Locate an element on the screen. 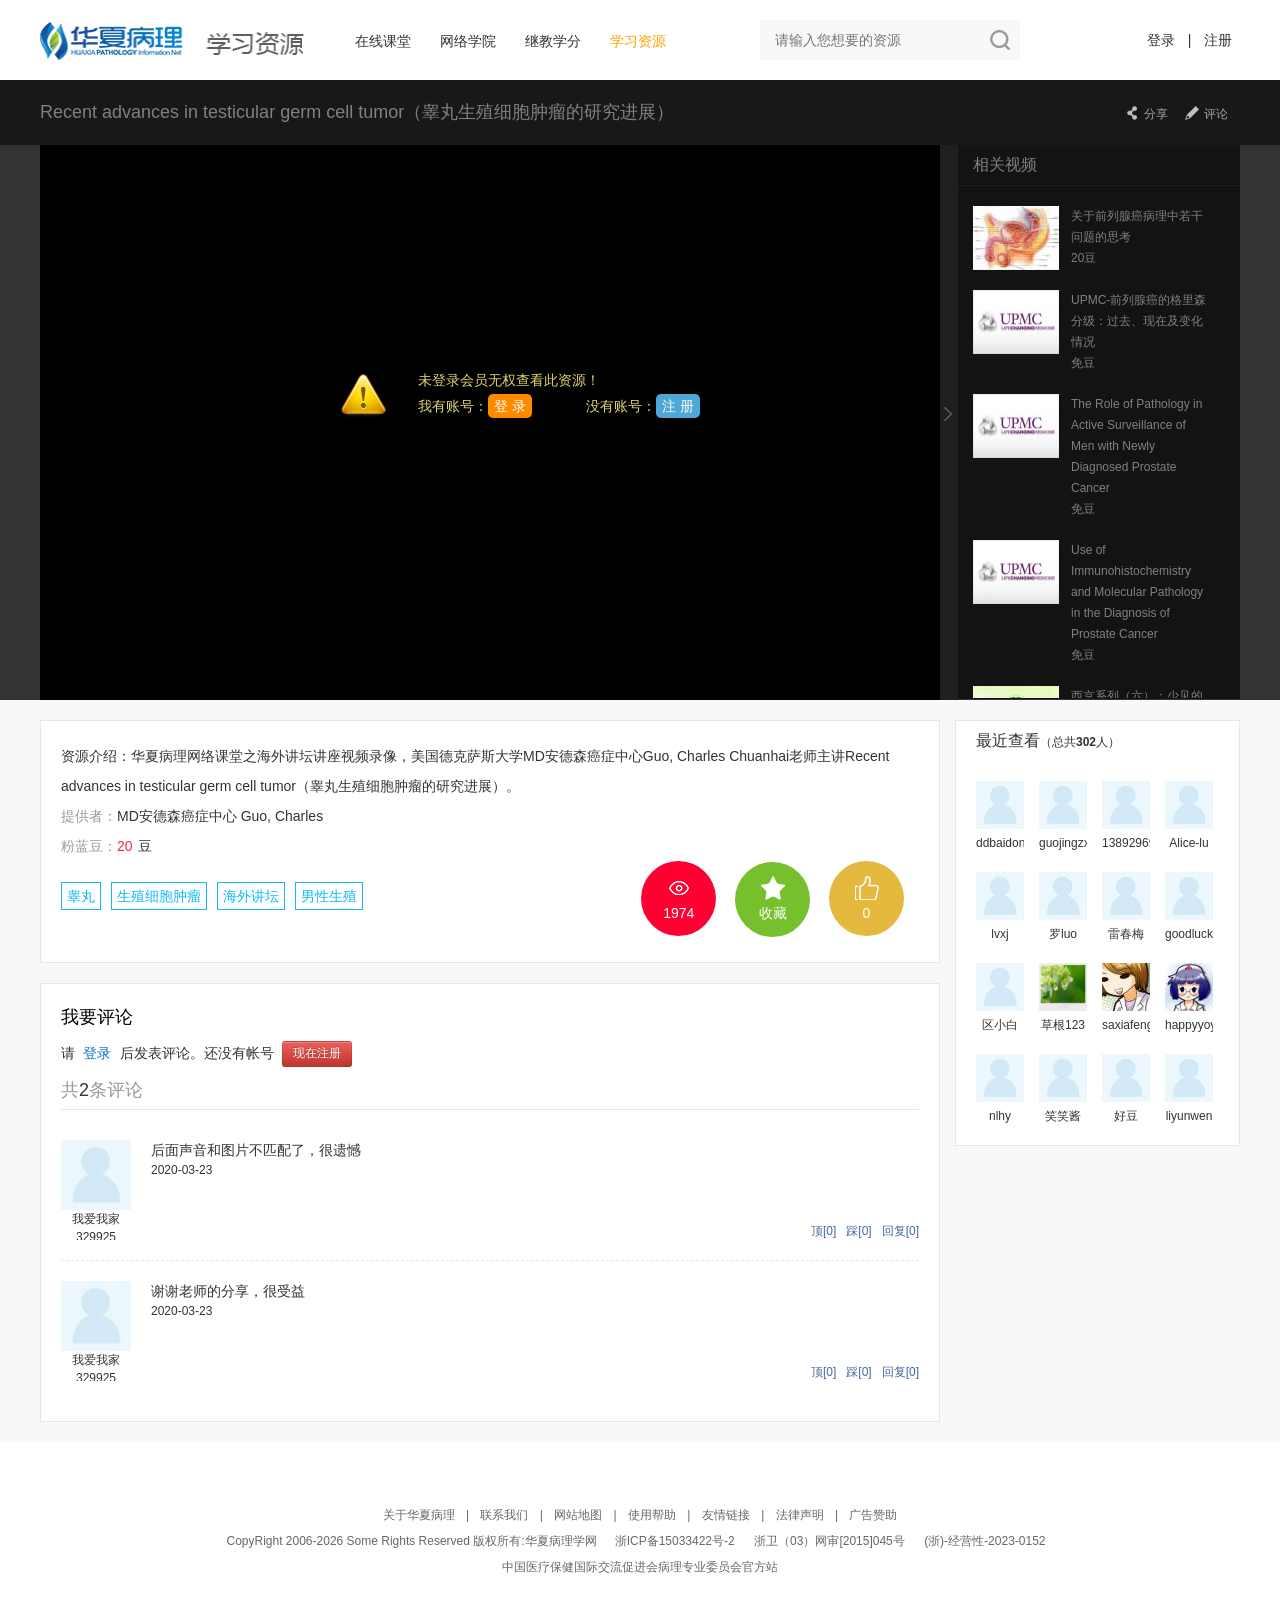 The height and width of the screenshot is (1620, 1280). 在线课堂 is located at coordinates (383, 41).